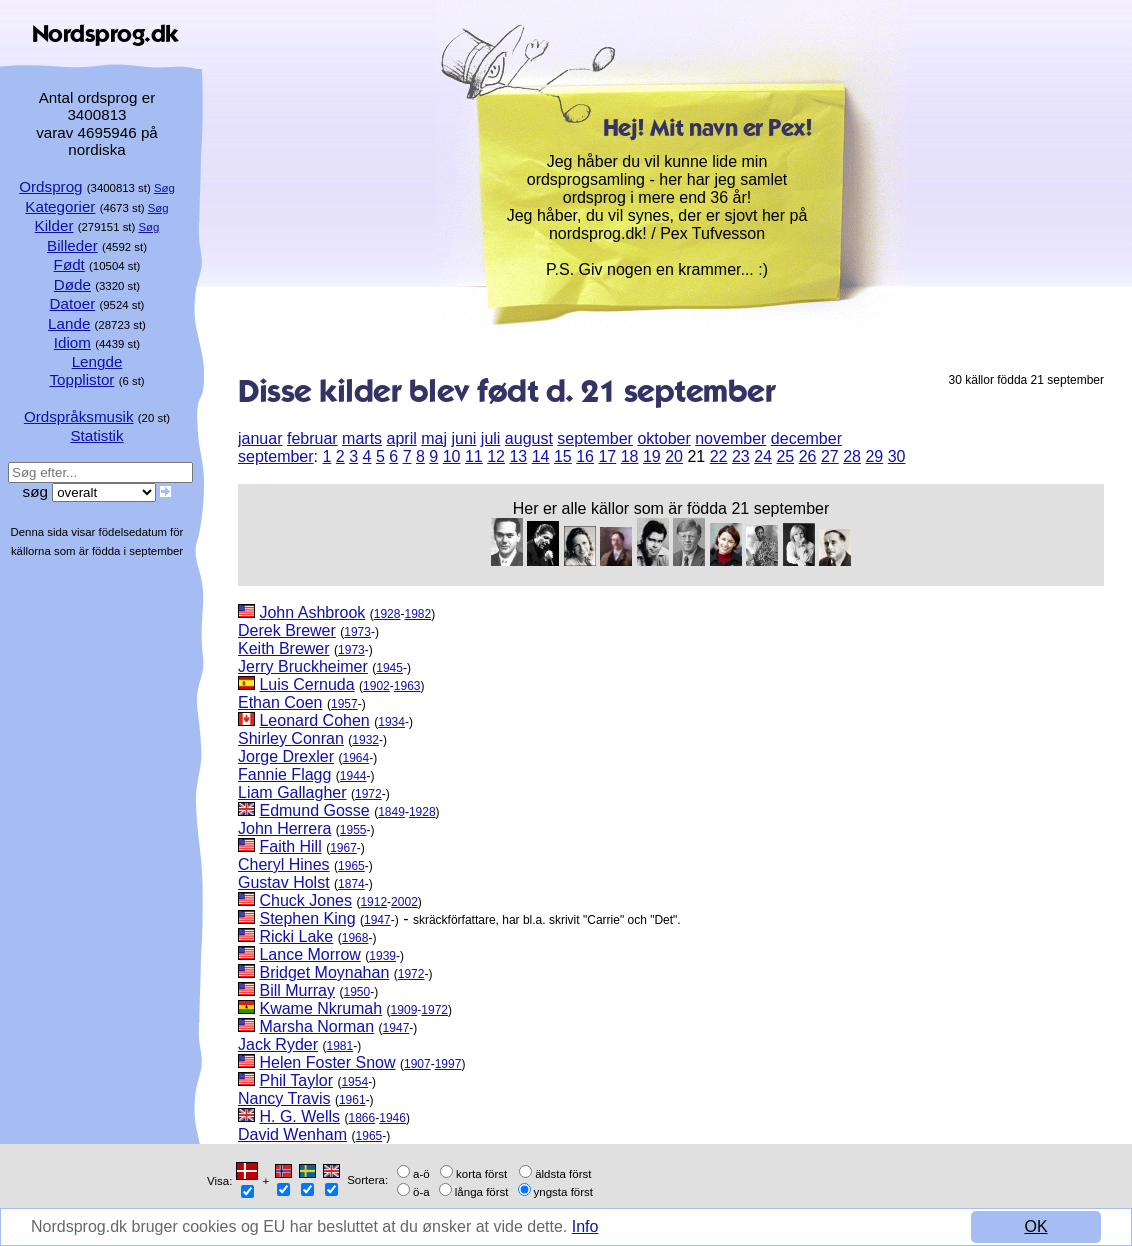 The image size is (1132, 1246). I want to click on 1939, so click(382, 956).